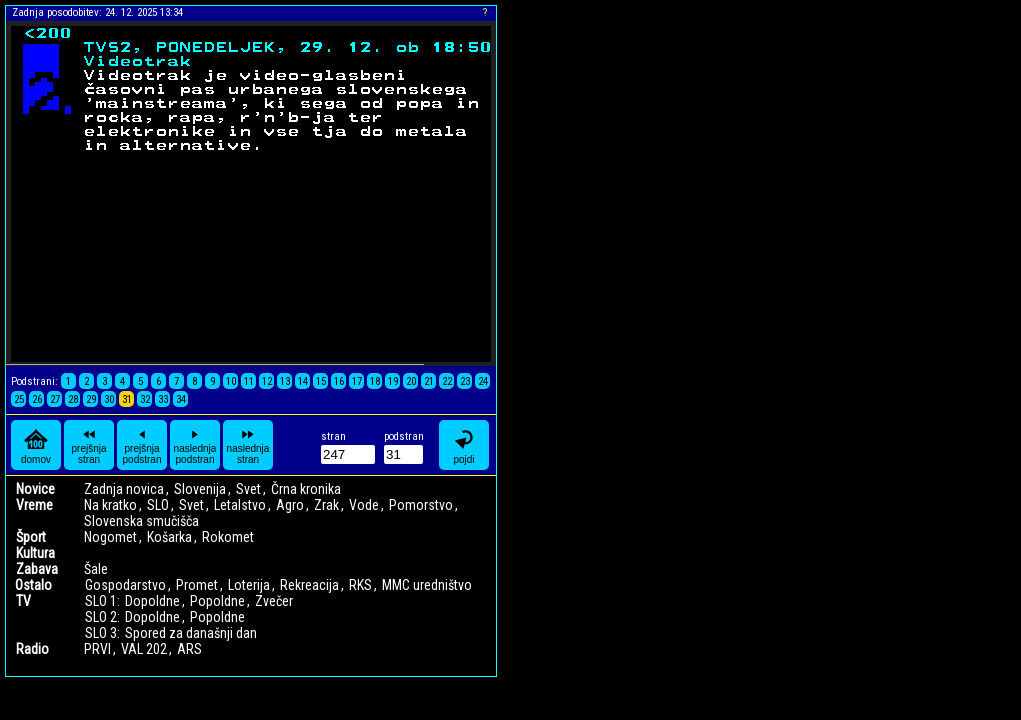 This screenshot has width=1021, height=720. Describe the element at coordinates (163, 399) in the screenshot. I see `33` at that location.